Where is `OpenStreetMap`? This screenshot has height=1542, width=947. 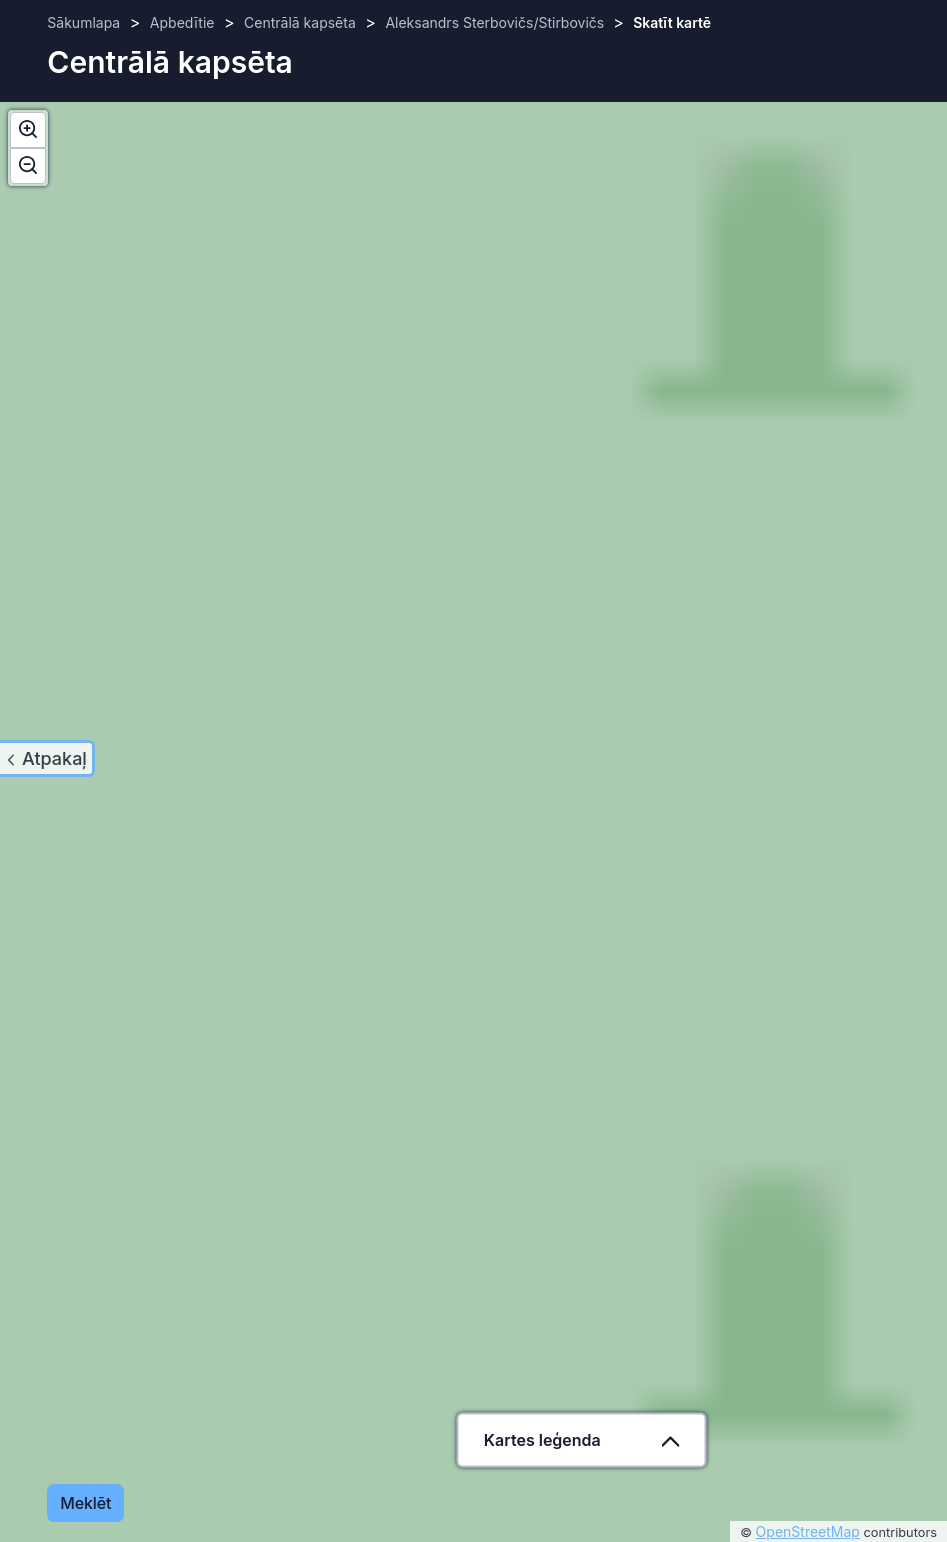 OpenStreetMap is located at coordinates (808, 1531).